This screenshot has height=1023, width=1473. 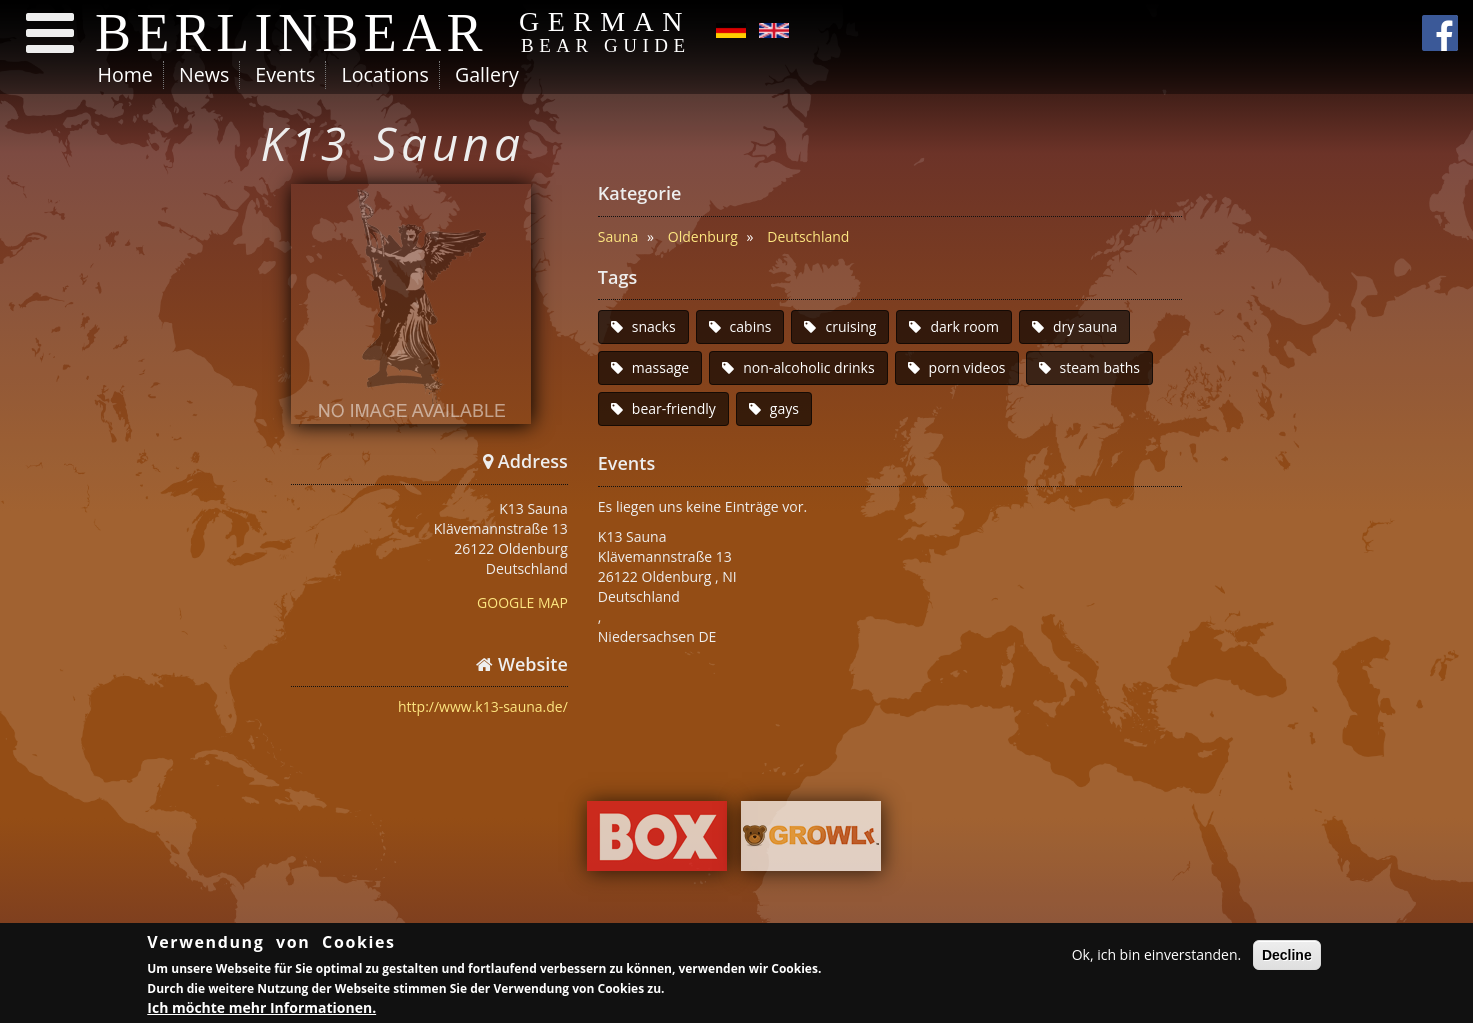 I want to click on Ich möchte mehr Informationen., so click(x=261, y=1010).